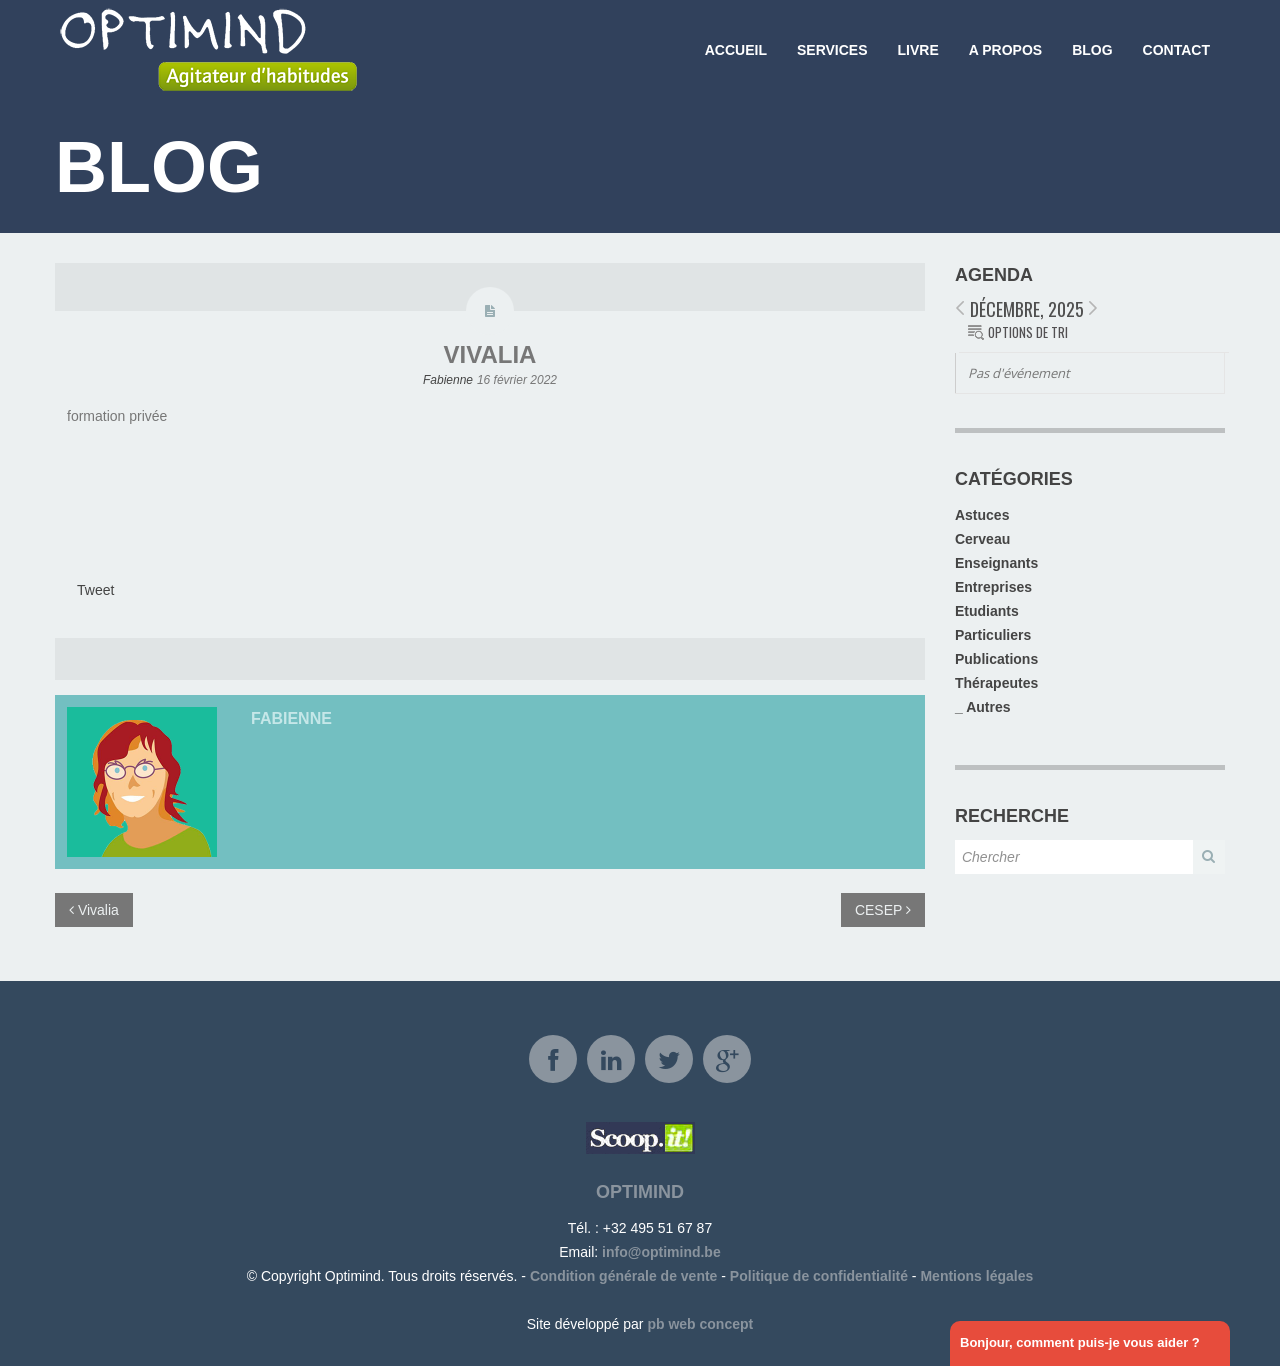  I want to click on Condition générale de vente, so click(623, 1276).